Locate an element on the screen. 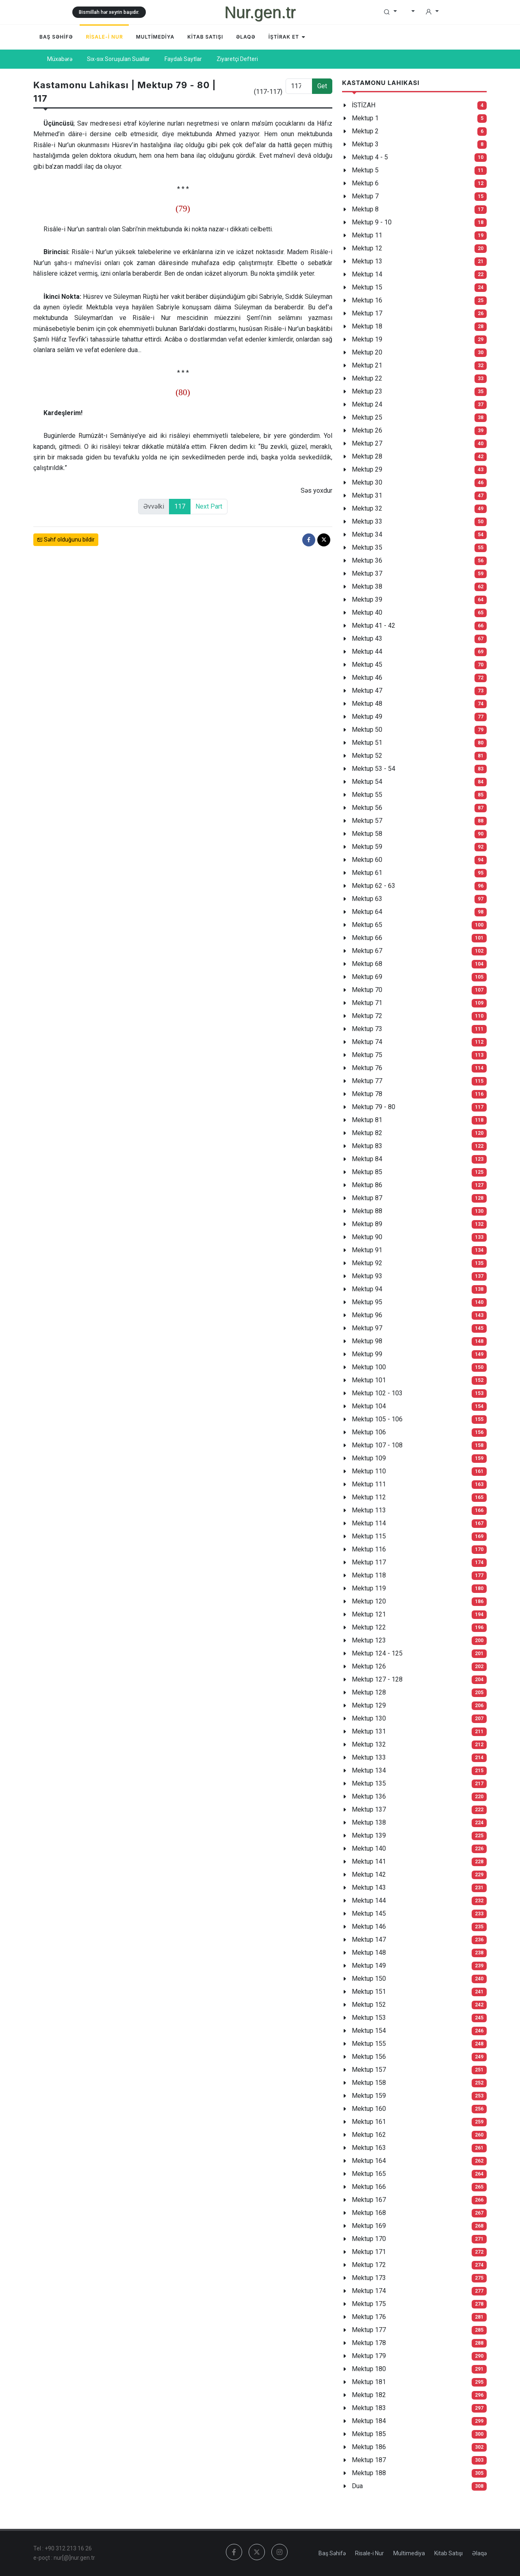  Mektup 158 is located at coordinates (369, 2082).